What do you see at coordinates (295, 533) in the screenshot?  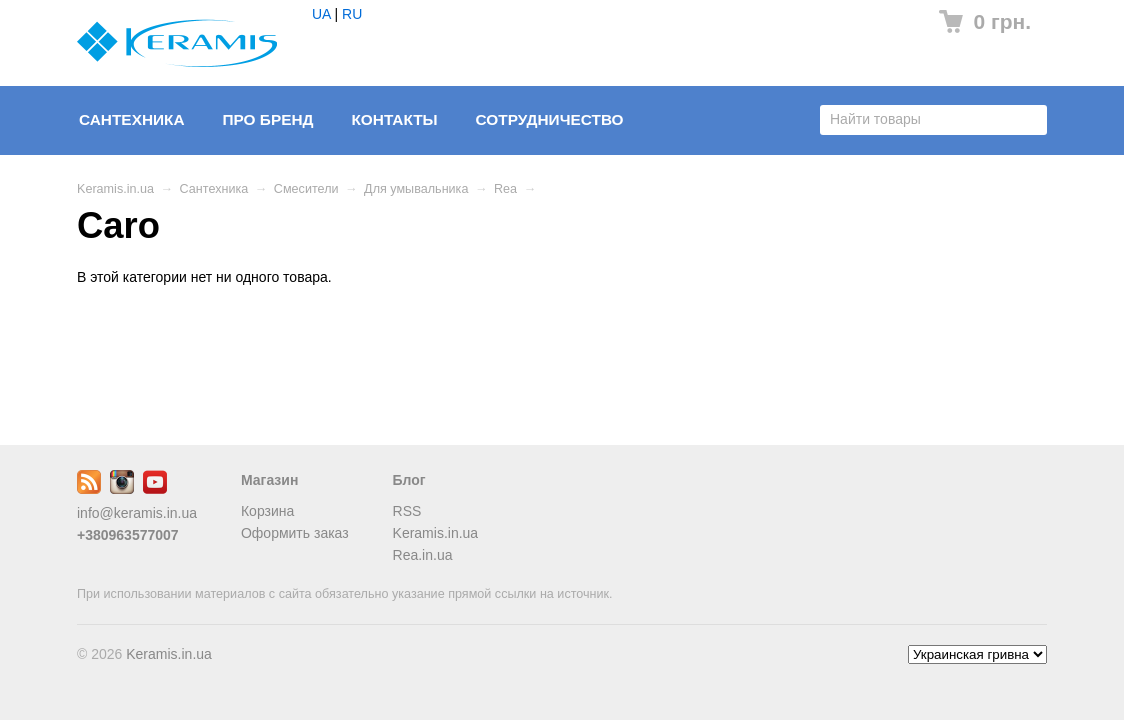 I see `Оформить заказ` at bounding box center [295, 533].